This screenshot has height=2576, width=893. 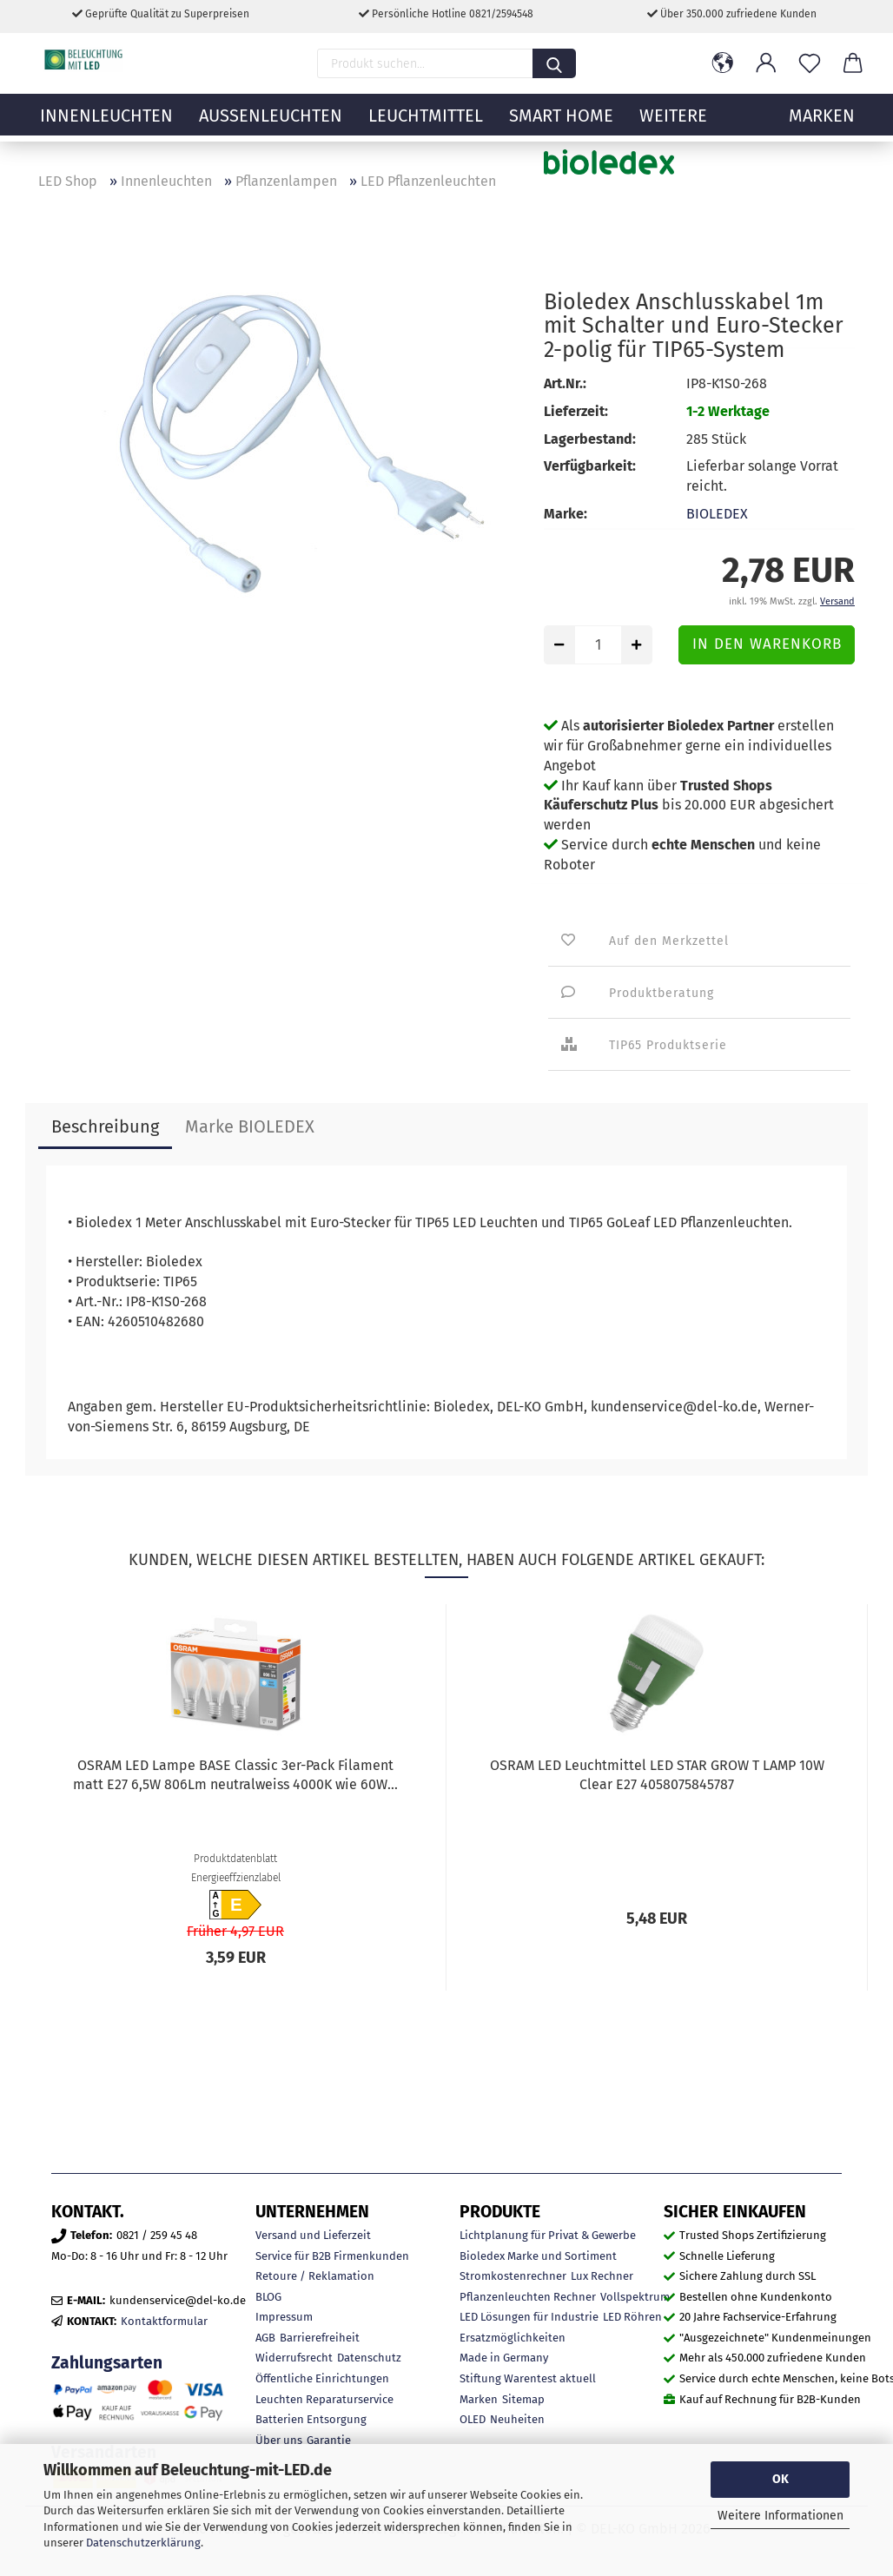 I want to click on Außenleuchten, so click(x=270, y=126).